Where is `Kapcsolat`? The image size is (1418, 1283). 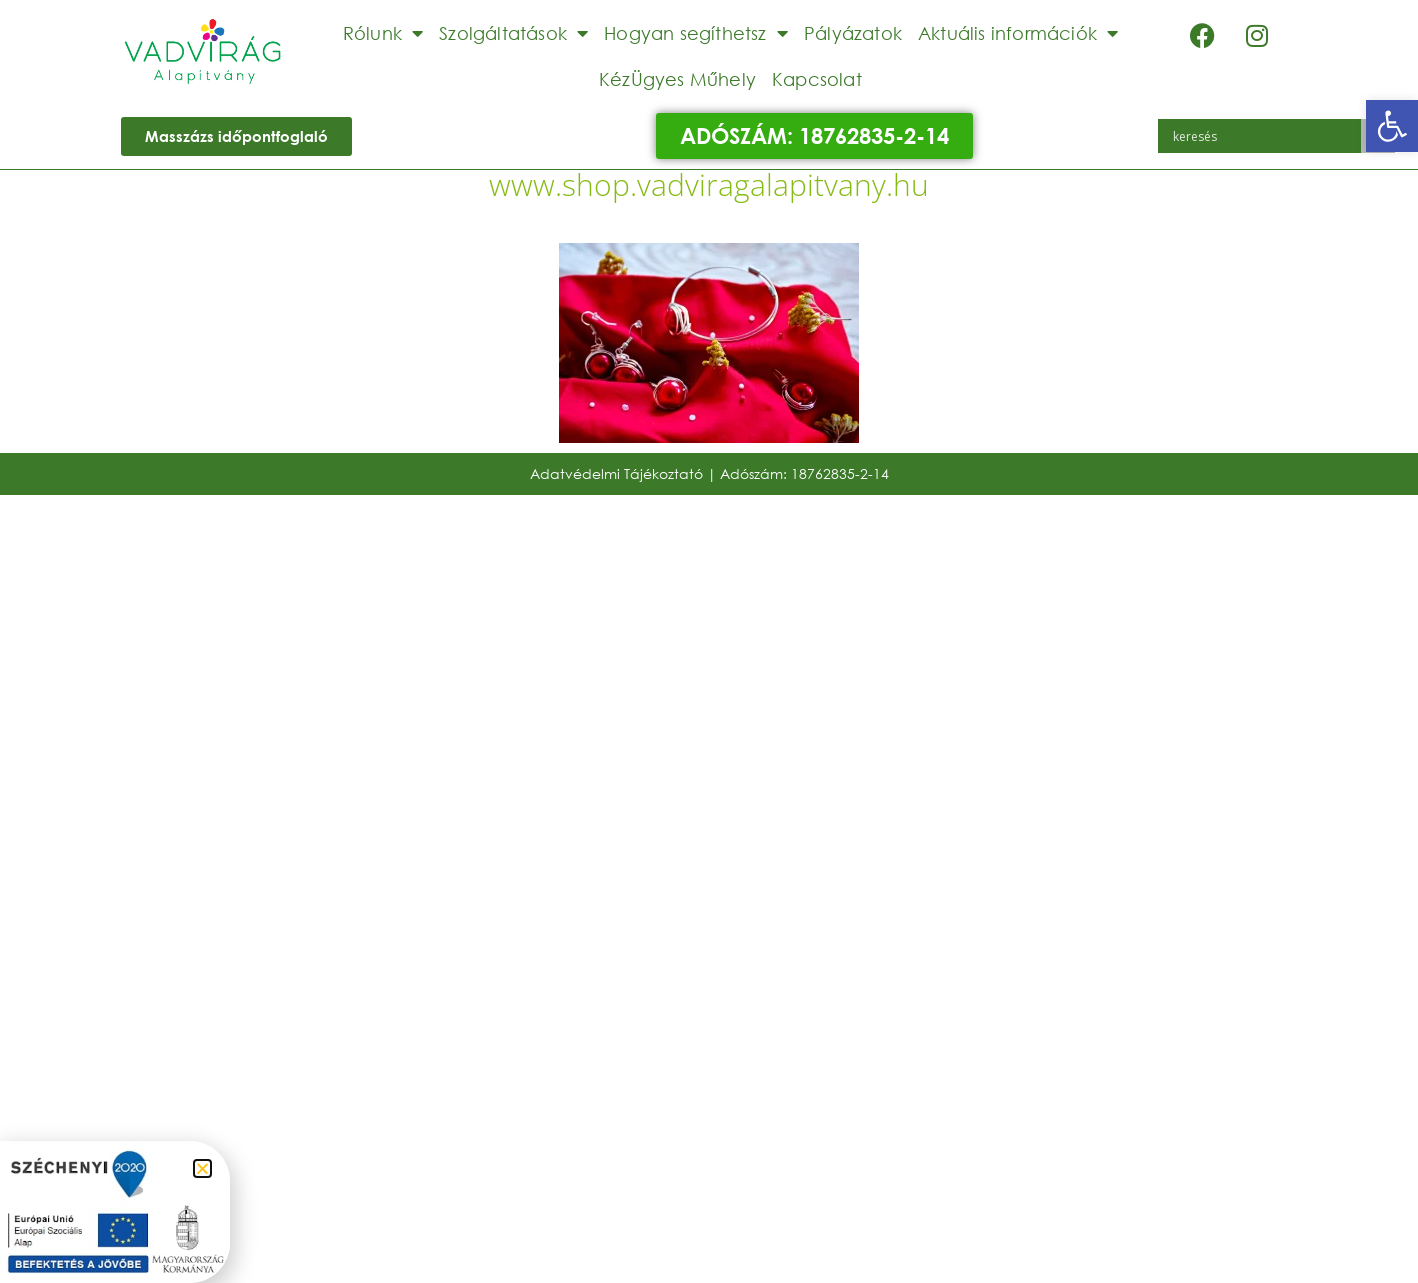
Kapcsolat is located at coordinates (817, 79).